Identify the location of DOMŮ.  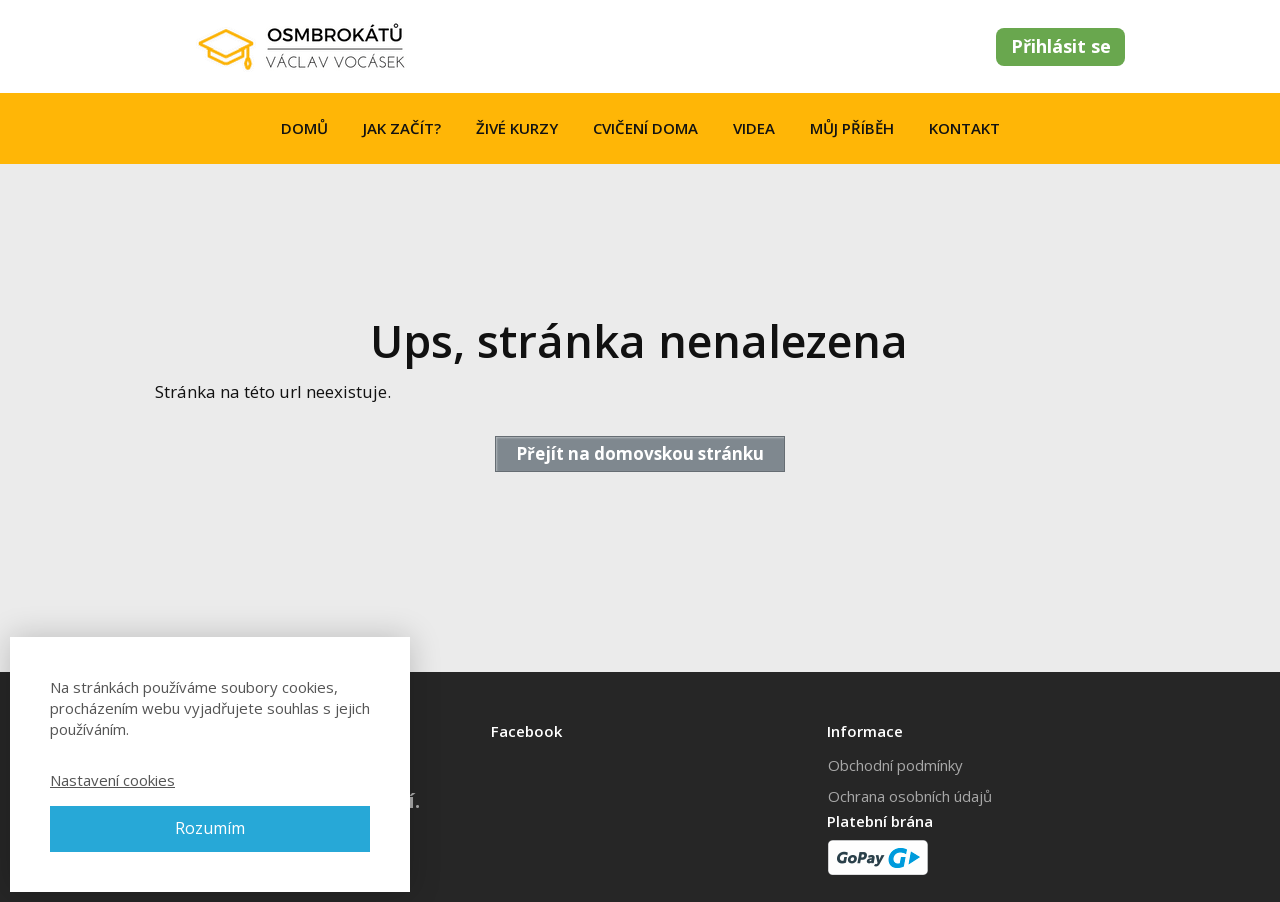
(304, 128).